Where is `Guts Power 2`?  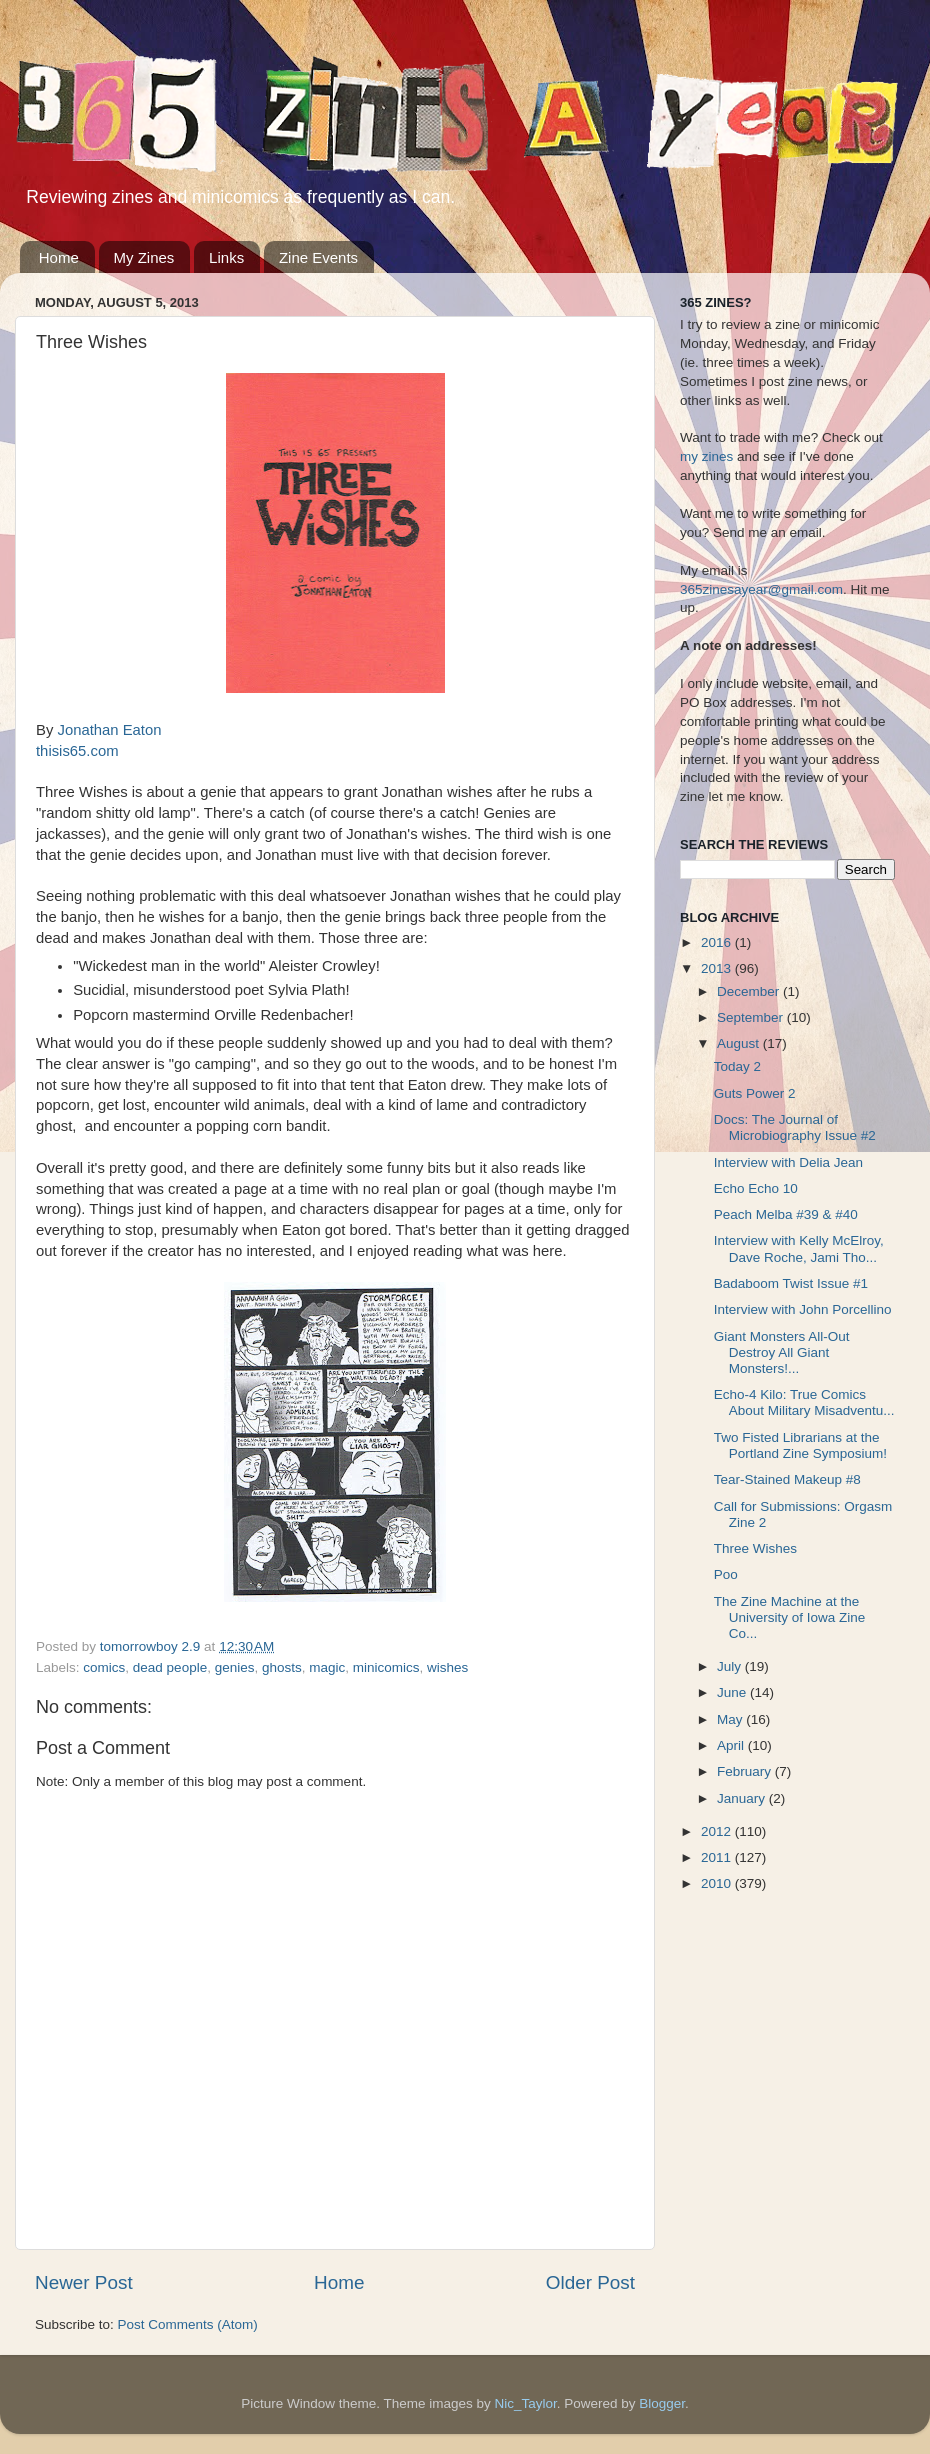
Guts Power 2 is located at coordinates (755, 1093).